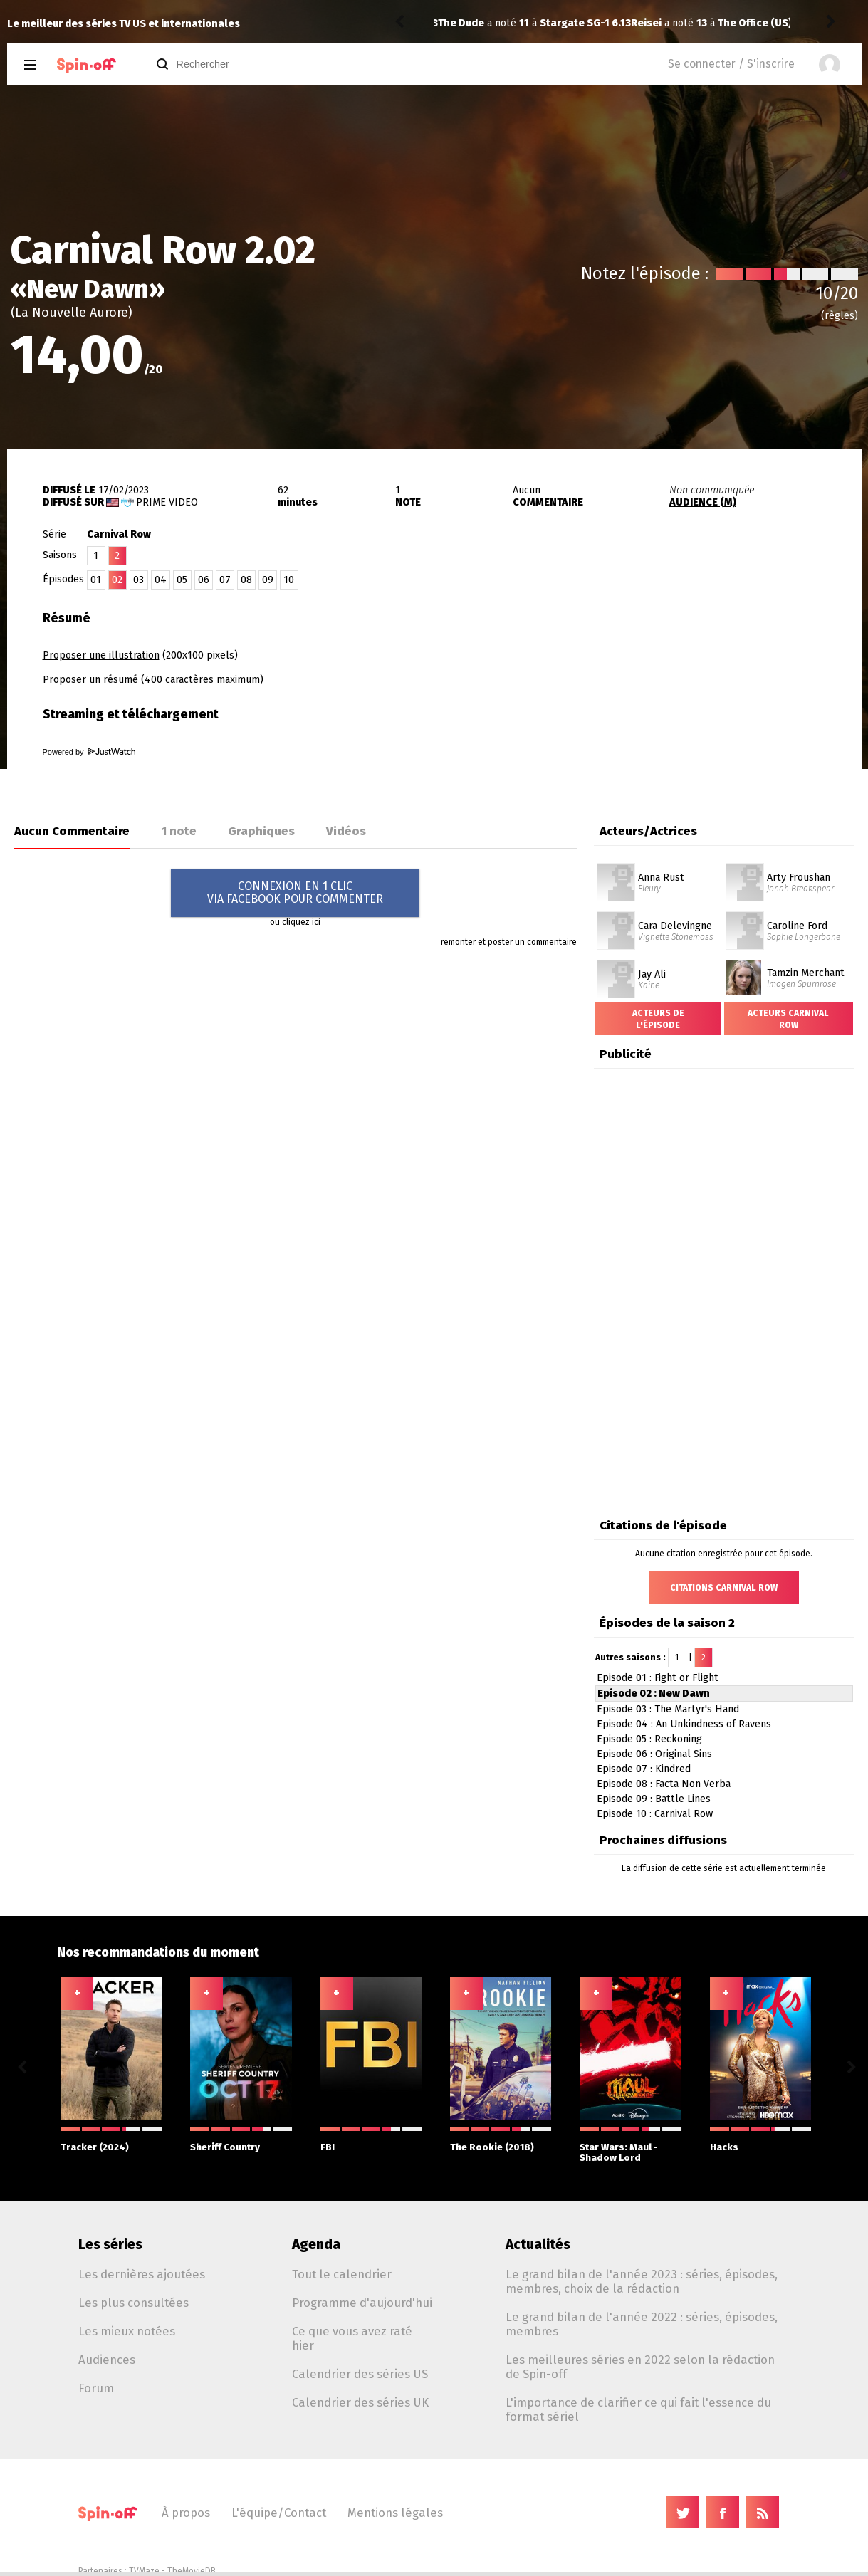  What do you see at coordinates (225, 580) in the screenshot?
I see `07` at bounding box center [225, 580].